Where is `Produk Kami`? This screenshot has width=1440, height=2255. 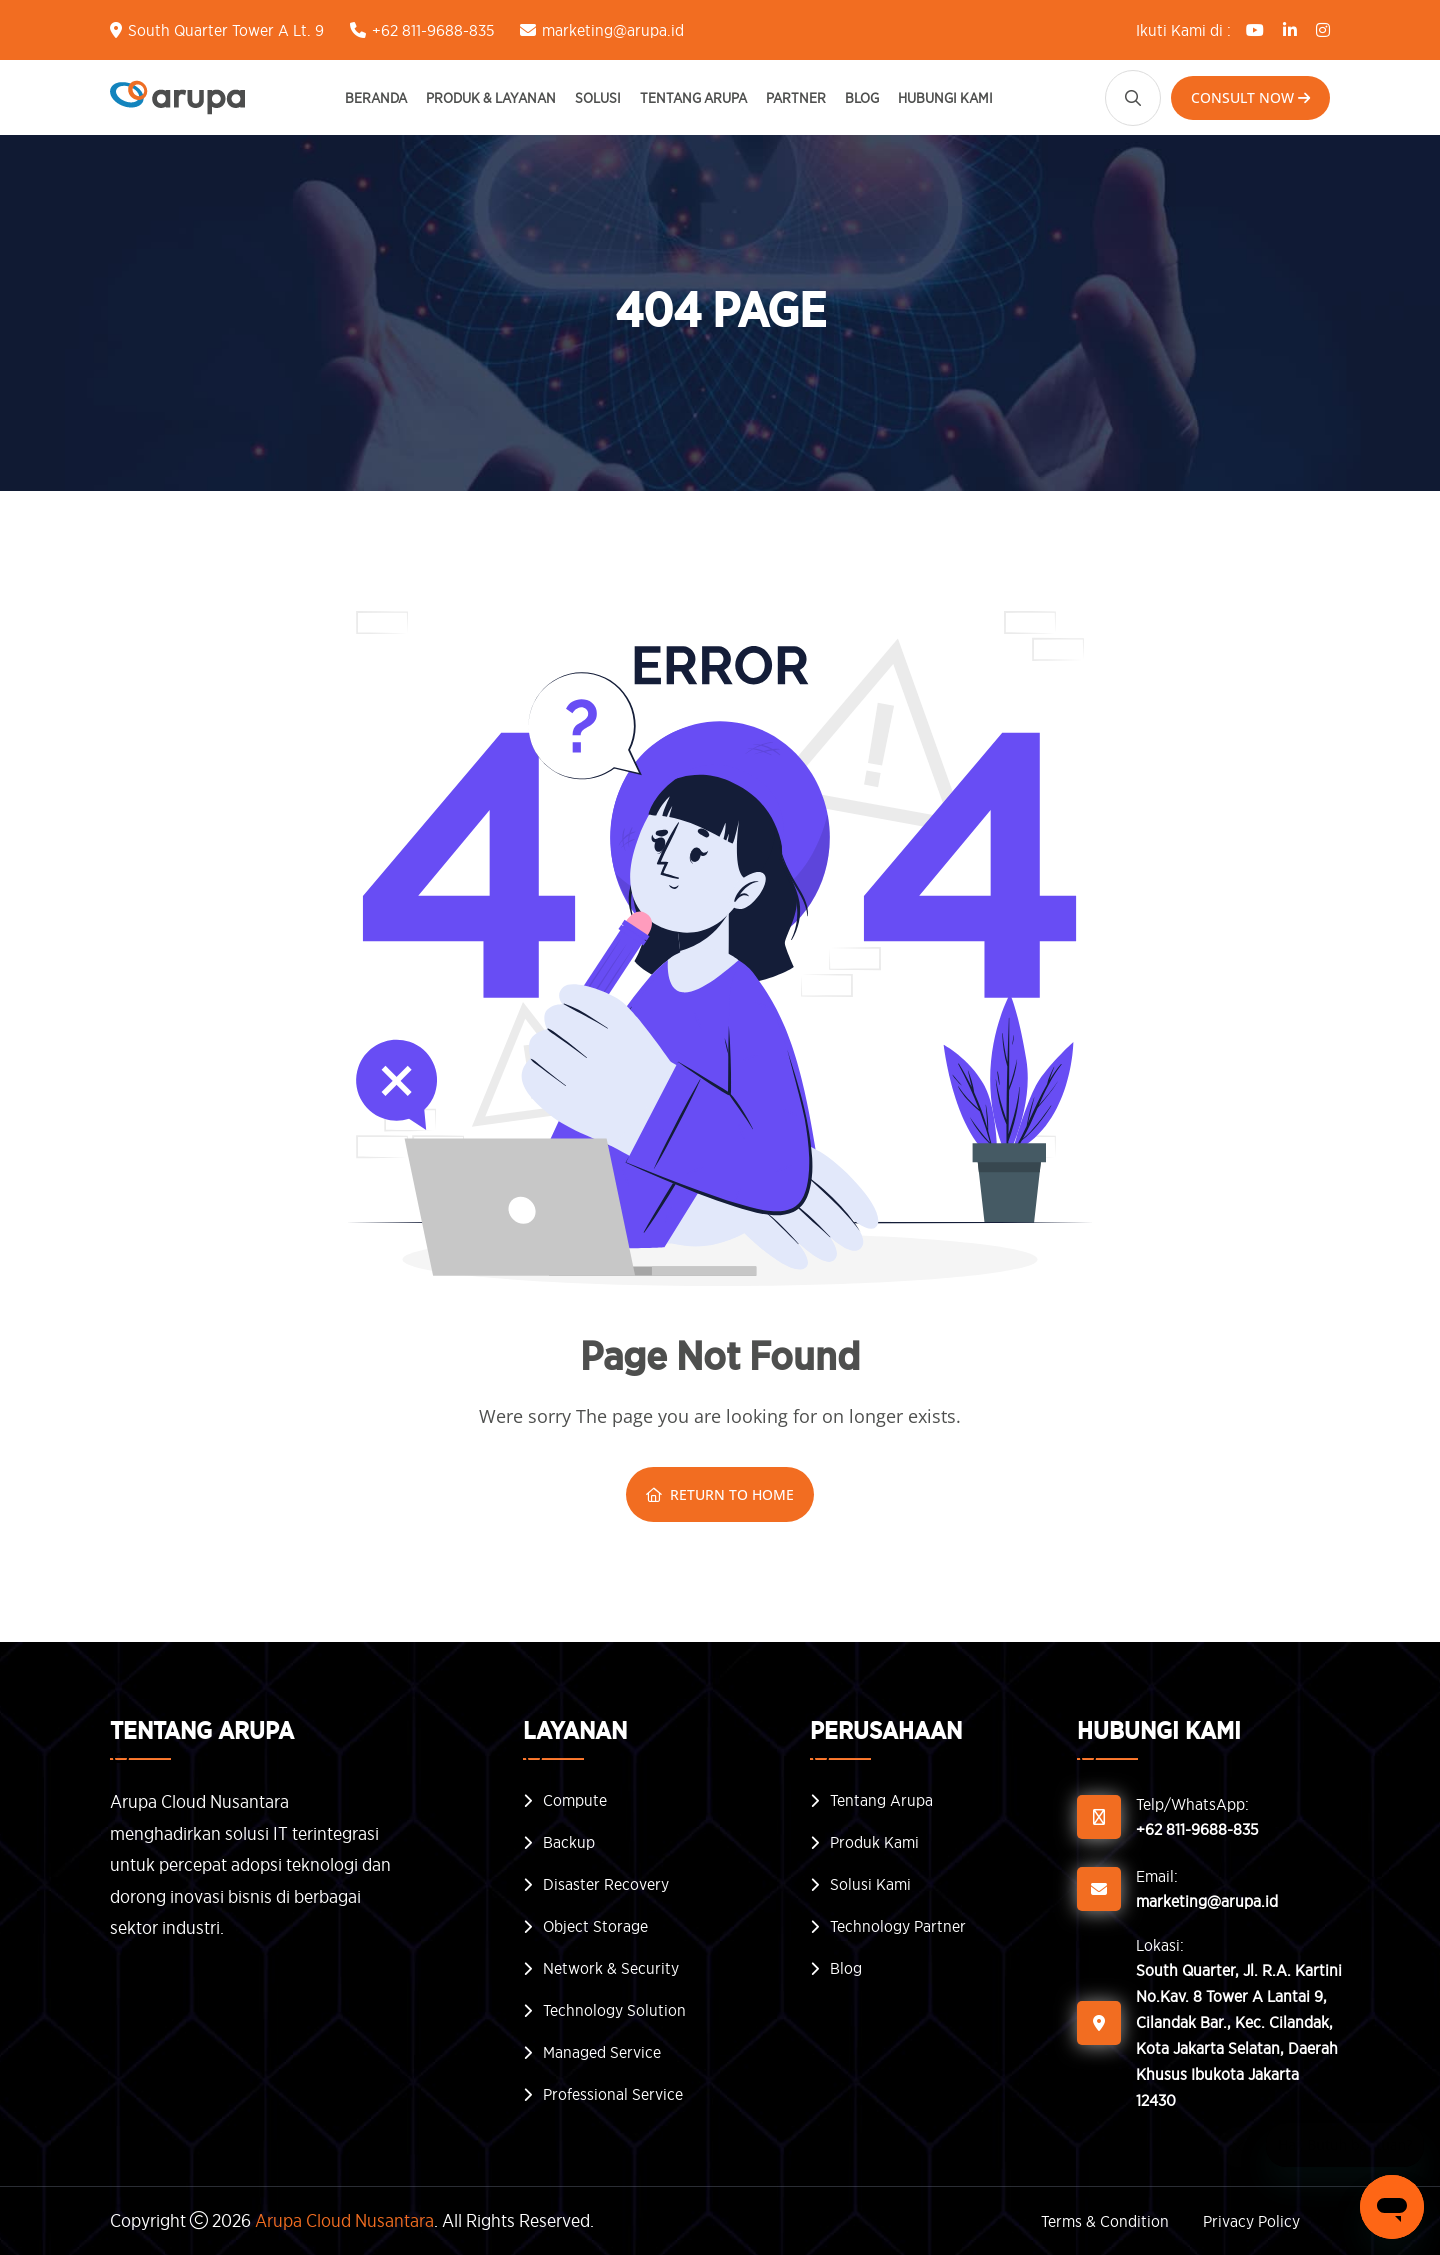
Produk Kami is located at coordinates (874, 1842).